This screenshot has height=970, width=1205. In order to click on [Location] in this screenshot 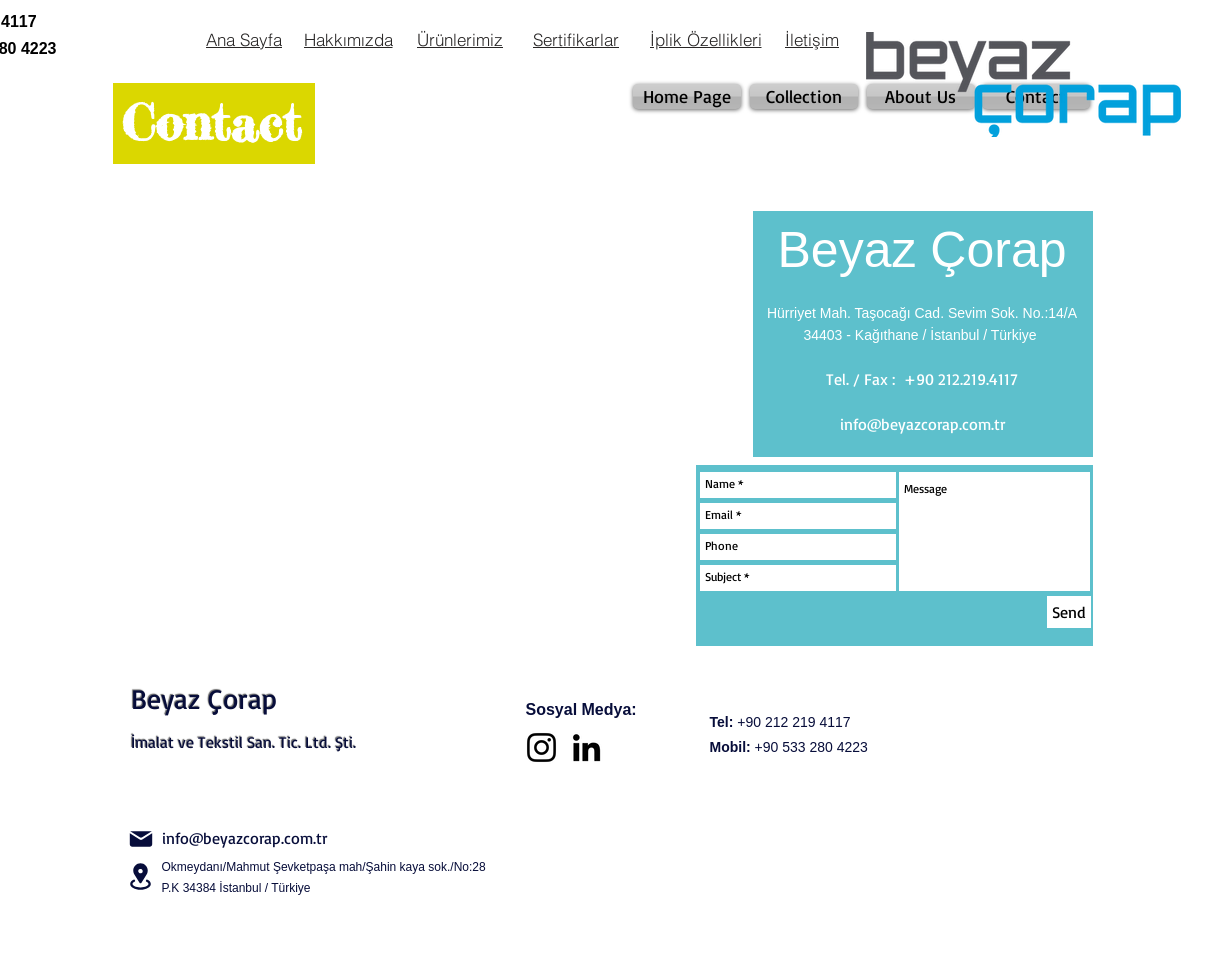, I will do `click(141, 876)`.